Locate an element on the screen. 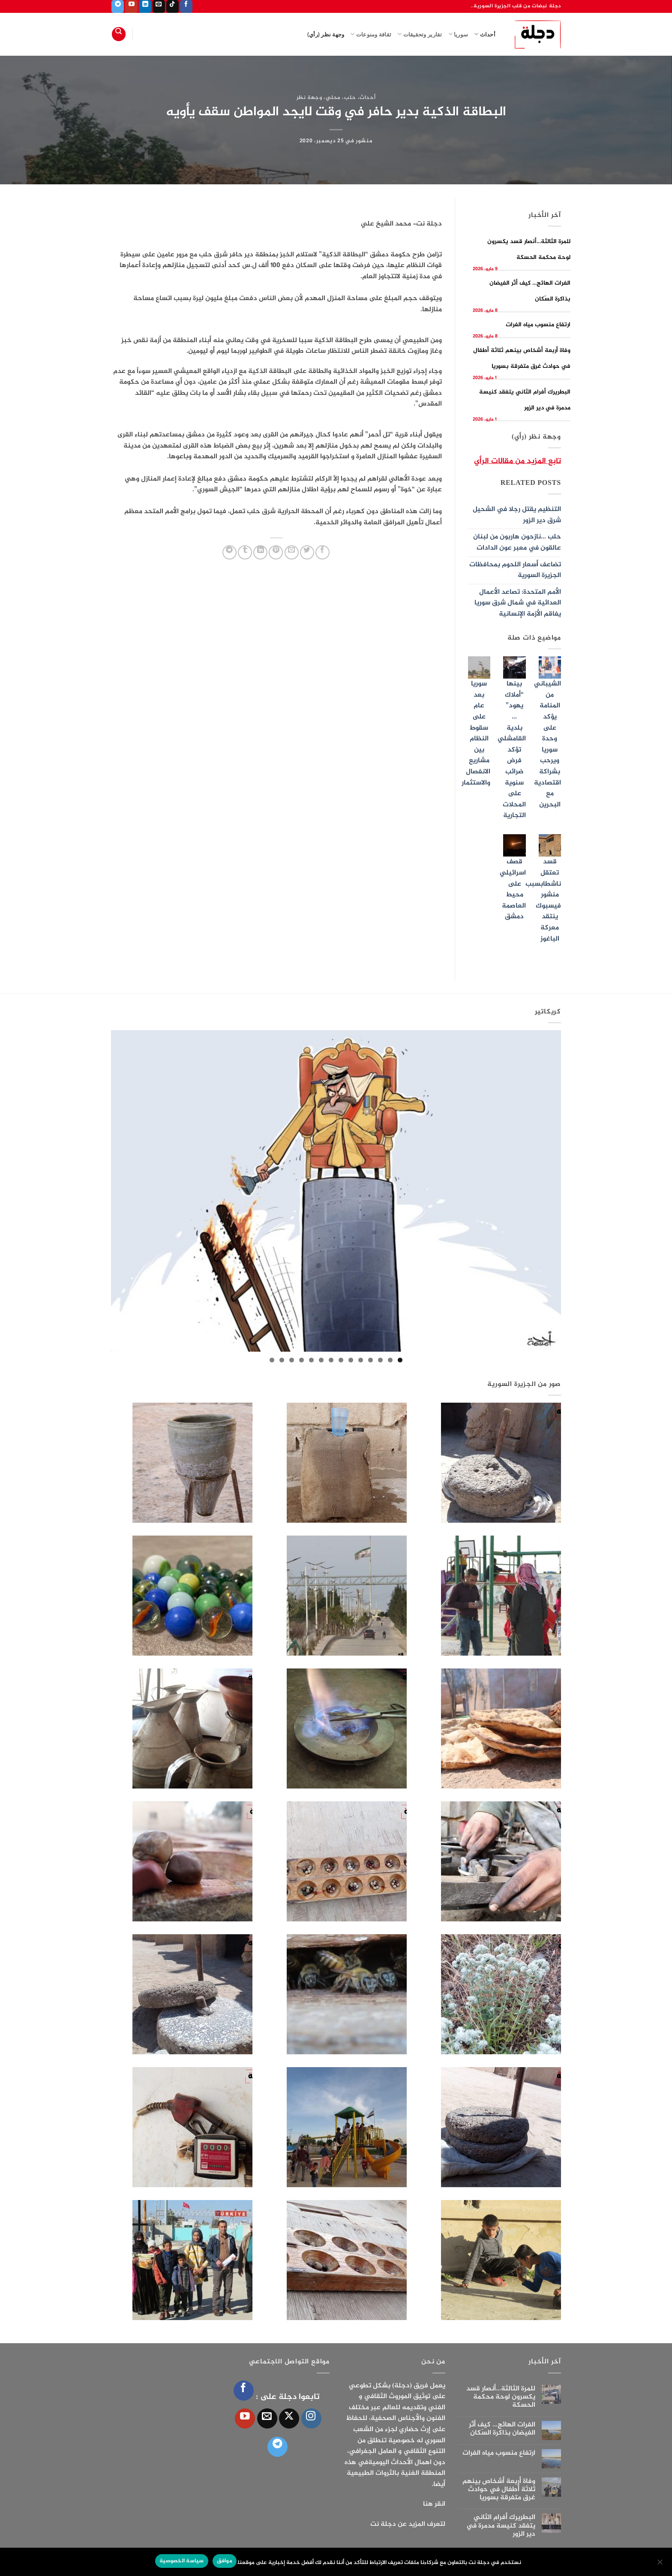 The height and width of the screenshot is (2576, 672). وجهة نظر is located at coordinates (309, 97).